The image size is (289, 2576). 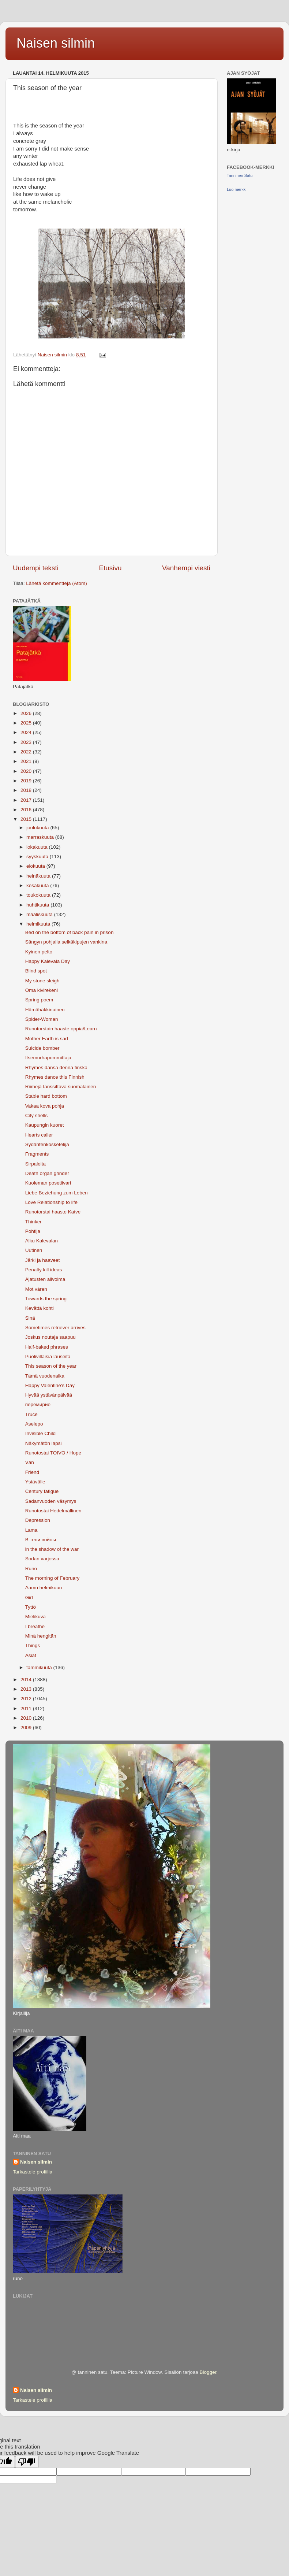 What do you see at coordinates (35, 1482) in the screenshot?
I see `Ystävälle` at bounding box center [35, 1482].